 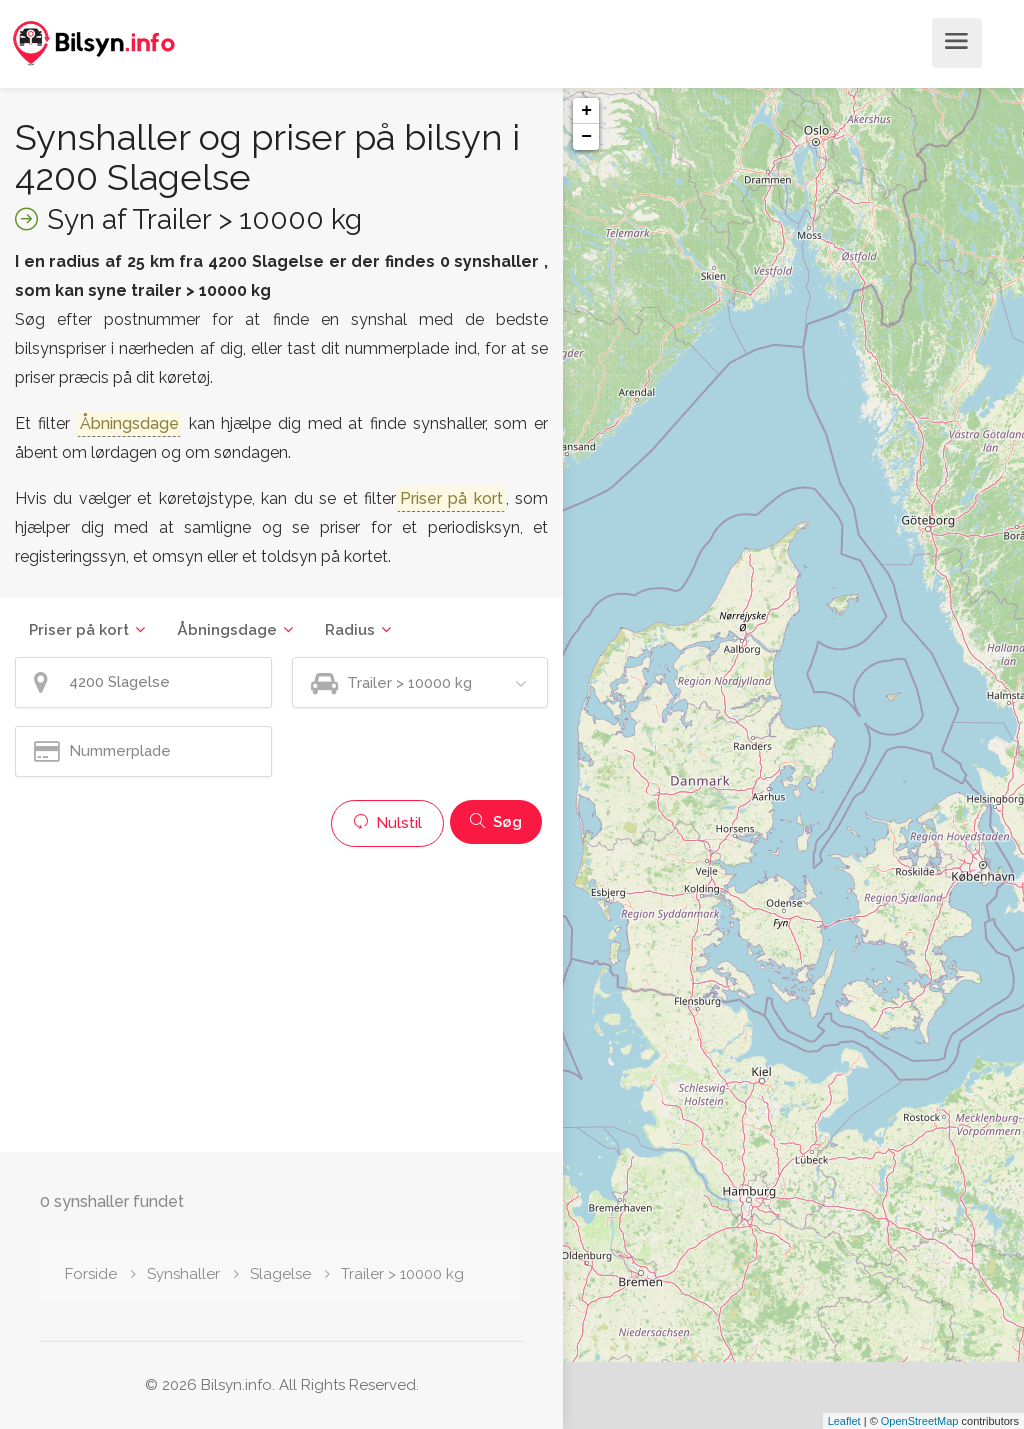 I want to click on Priser på kort, so click(x=79, y=630).